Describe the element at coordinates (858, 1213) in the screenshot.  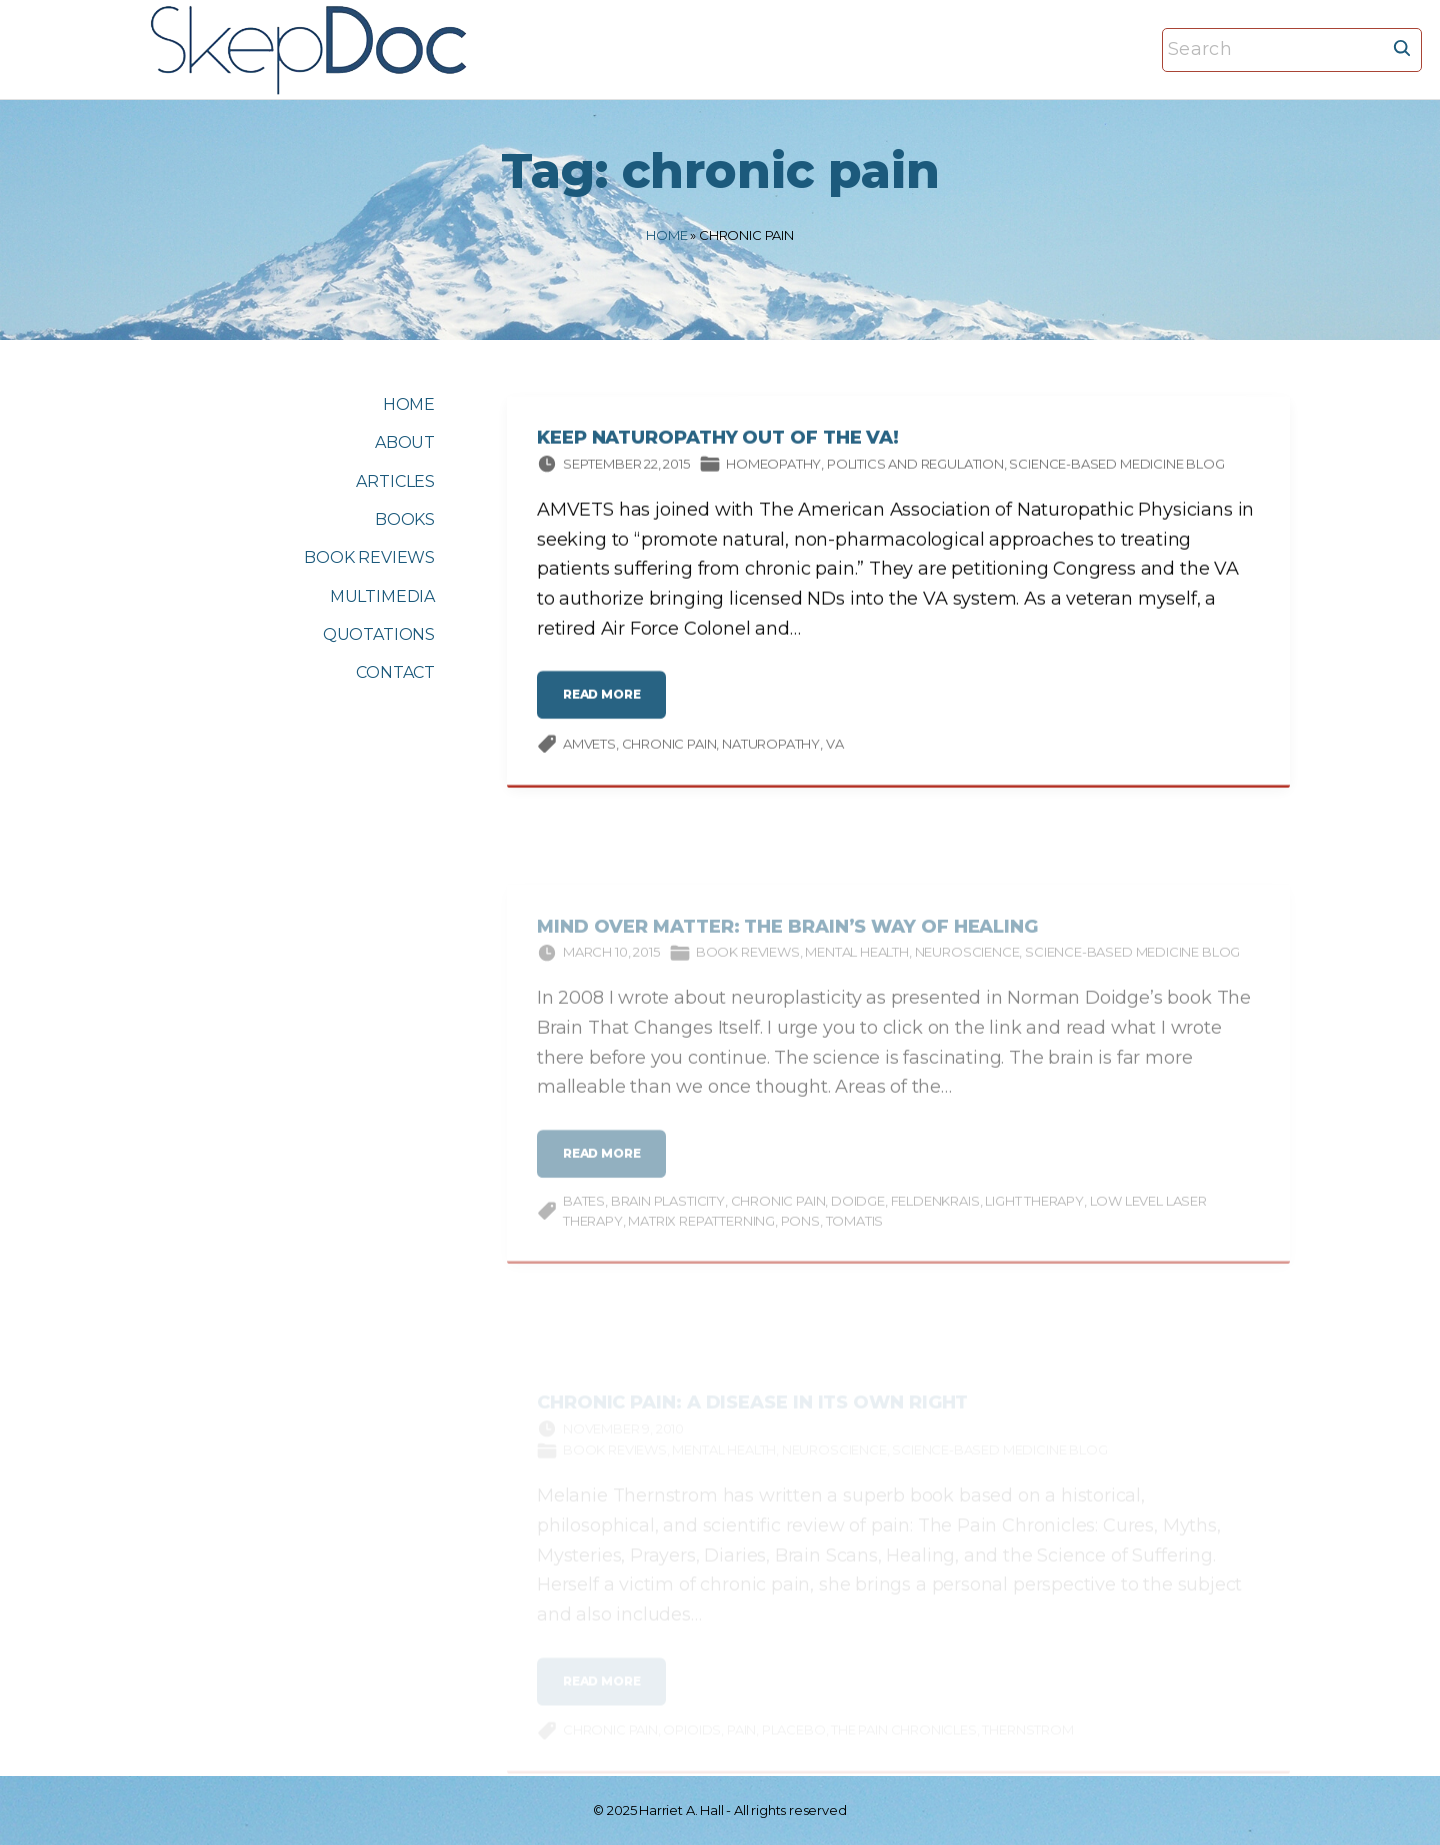
I see `Doidge` at that location.